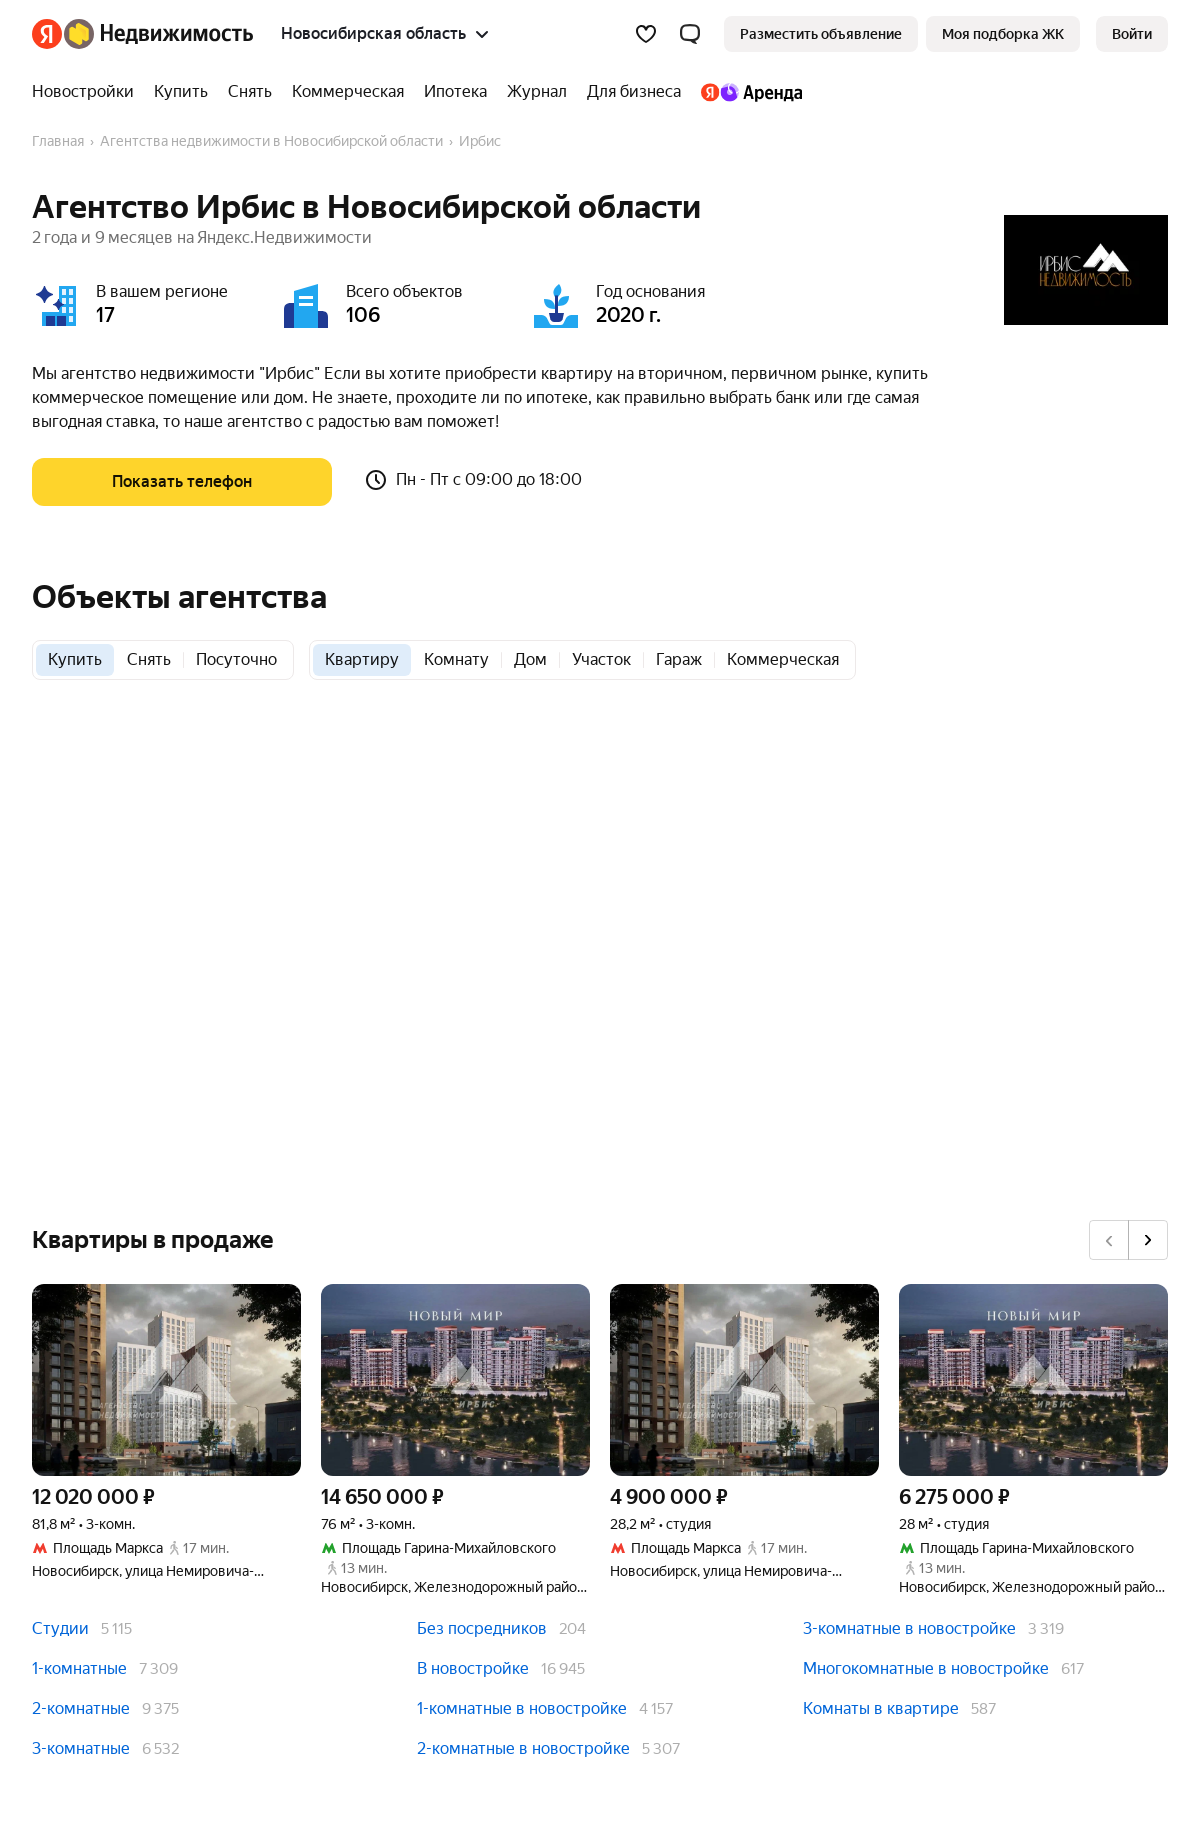 The width and height of the screenshot is (1200, 1833). I want to click on [Избранное], so click(646, 34).